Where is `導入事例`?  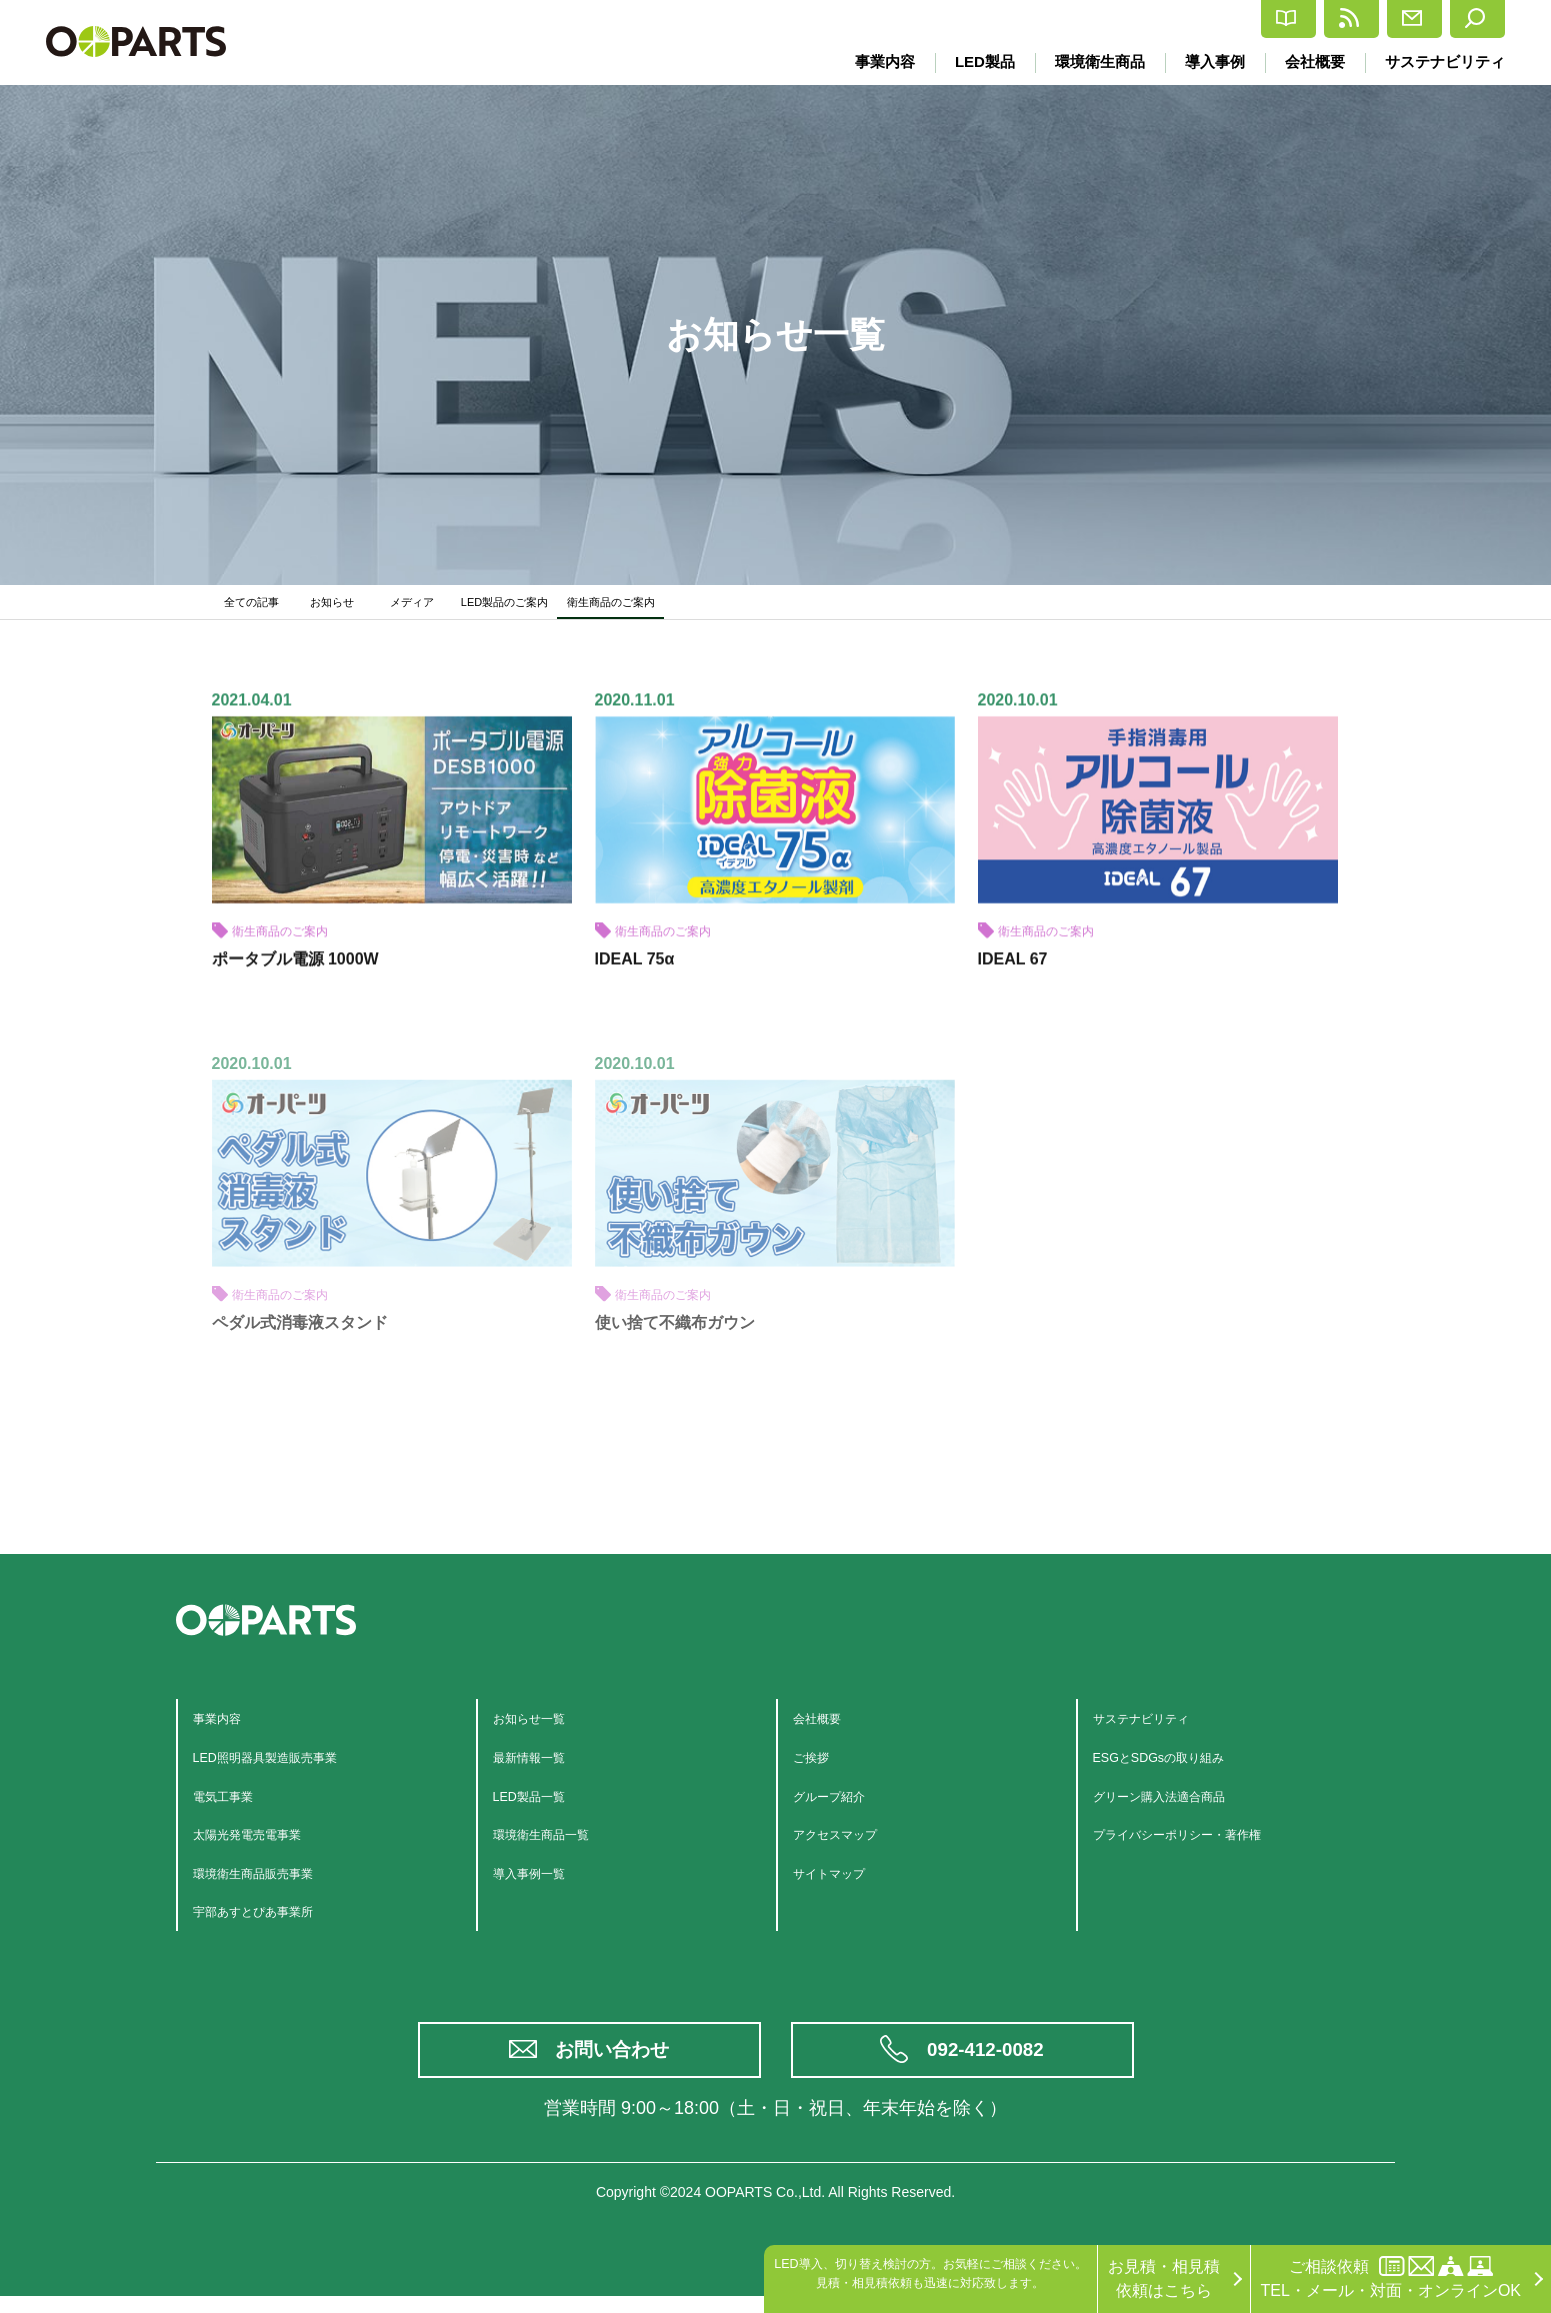 導入事例 is located at coordinates (1207, 61).